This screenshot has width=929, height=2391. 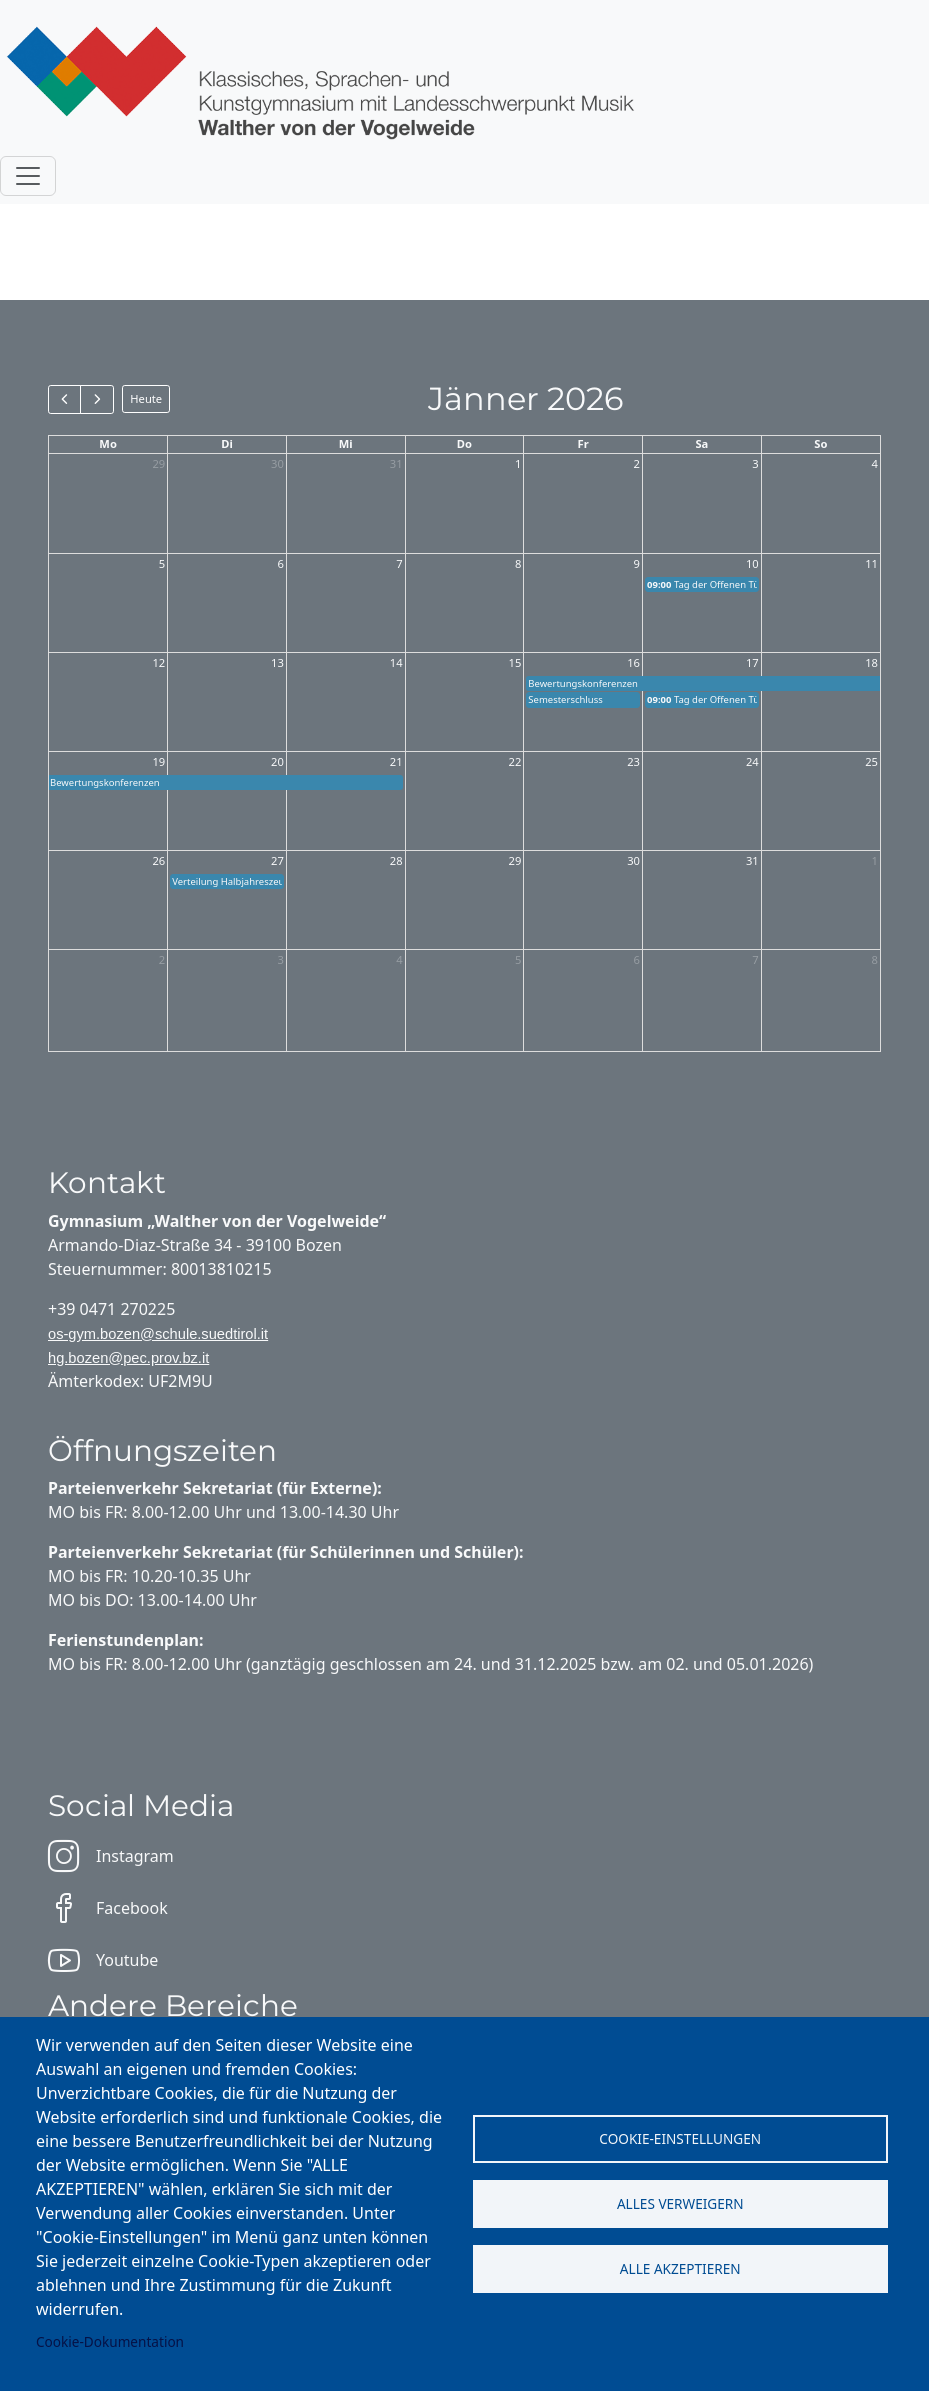 What do you see at coordinates (680, 2138) in the screenshot?
I see `Cookie-Einstellungen` at bounding box center [680, 2138].